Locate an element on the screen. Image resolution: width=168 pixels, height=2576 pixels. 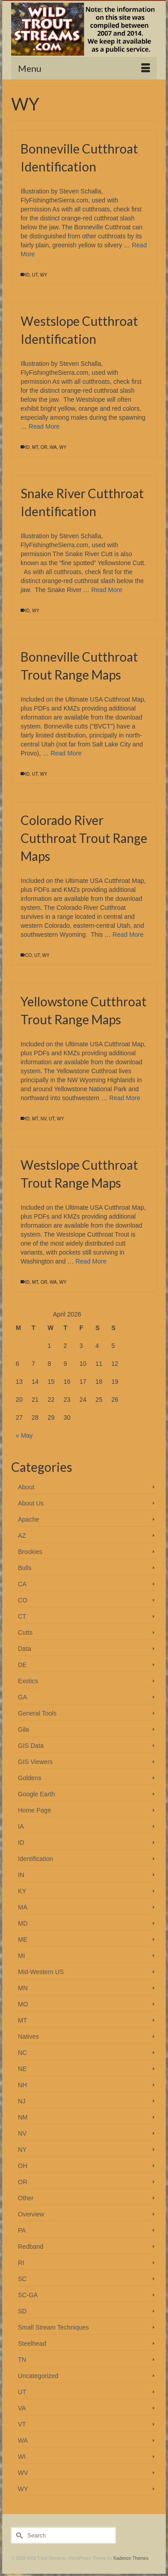
AZ is located at coordinates (22, 1535).